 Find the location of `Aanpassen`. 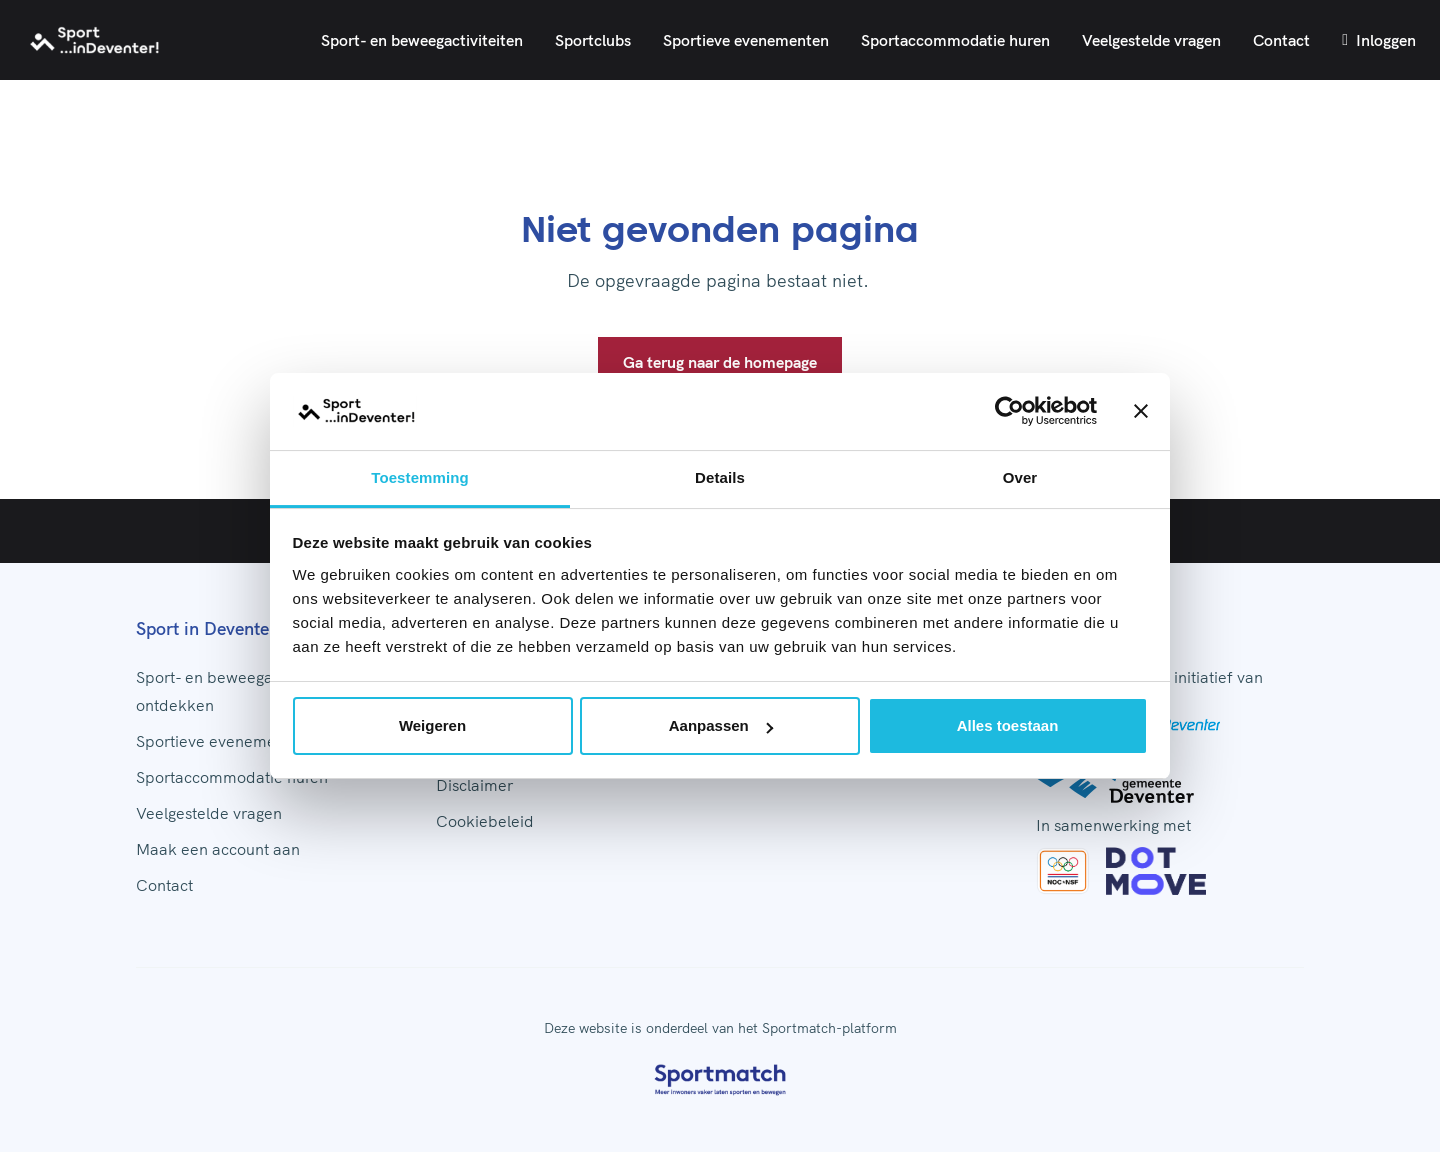

Aanpassen is located at coordinates (721, 725).